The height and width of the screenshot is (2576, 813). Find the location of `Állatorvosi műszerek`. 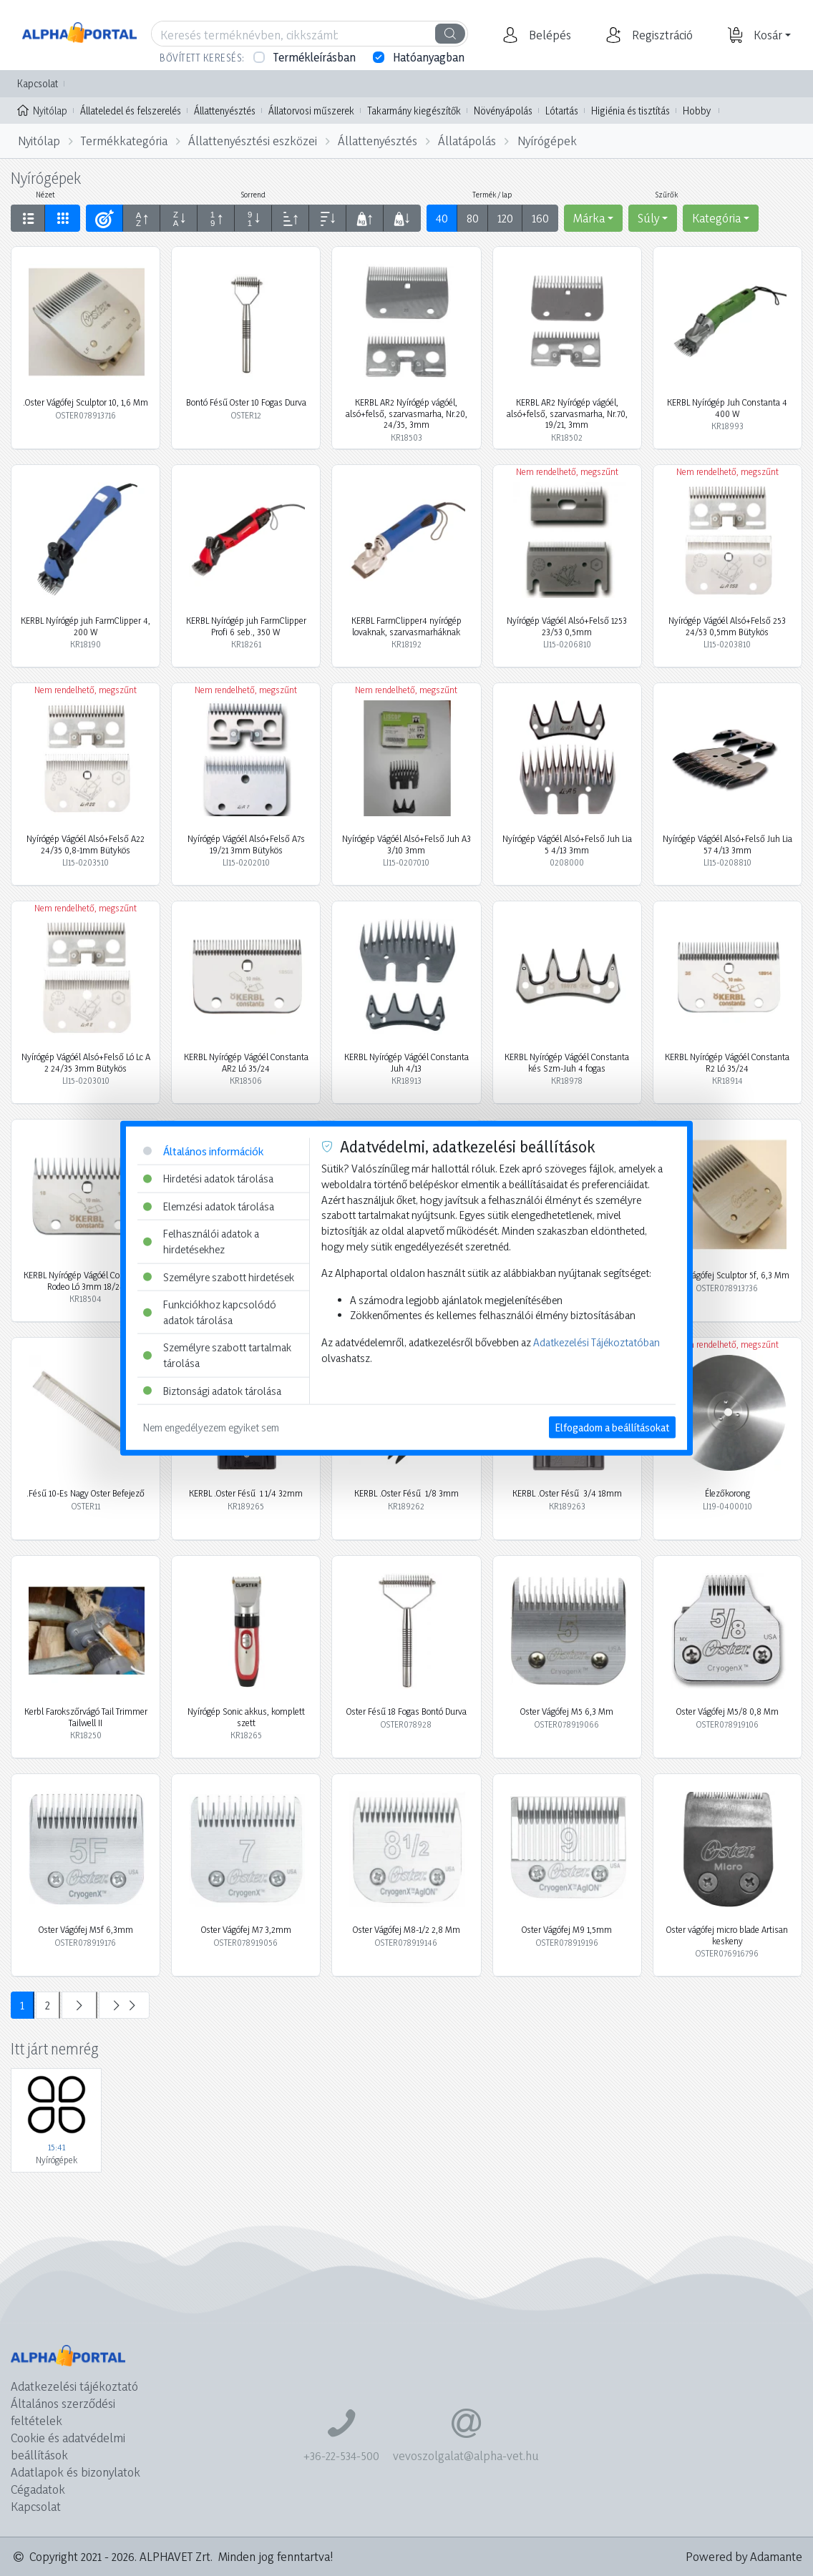

Állatorvosi műszerek is located at coordinates (311, 110).